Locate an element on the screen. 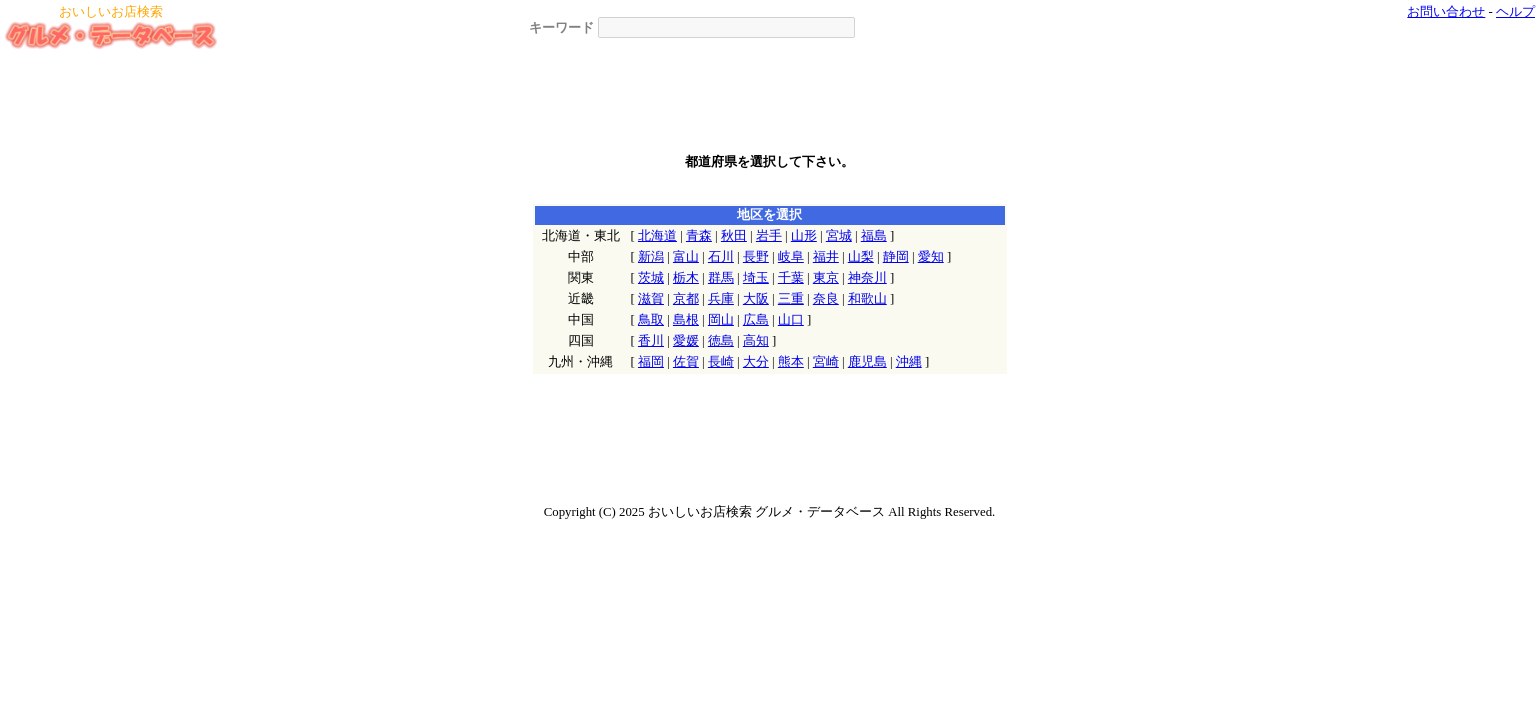 The image size is (1539, 720). 埼玉 is located at coordinates (756, 278).